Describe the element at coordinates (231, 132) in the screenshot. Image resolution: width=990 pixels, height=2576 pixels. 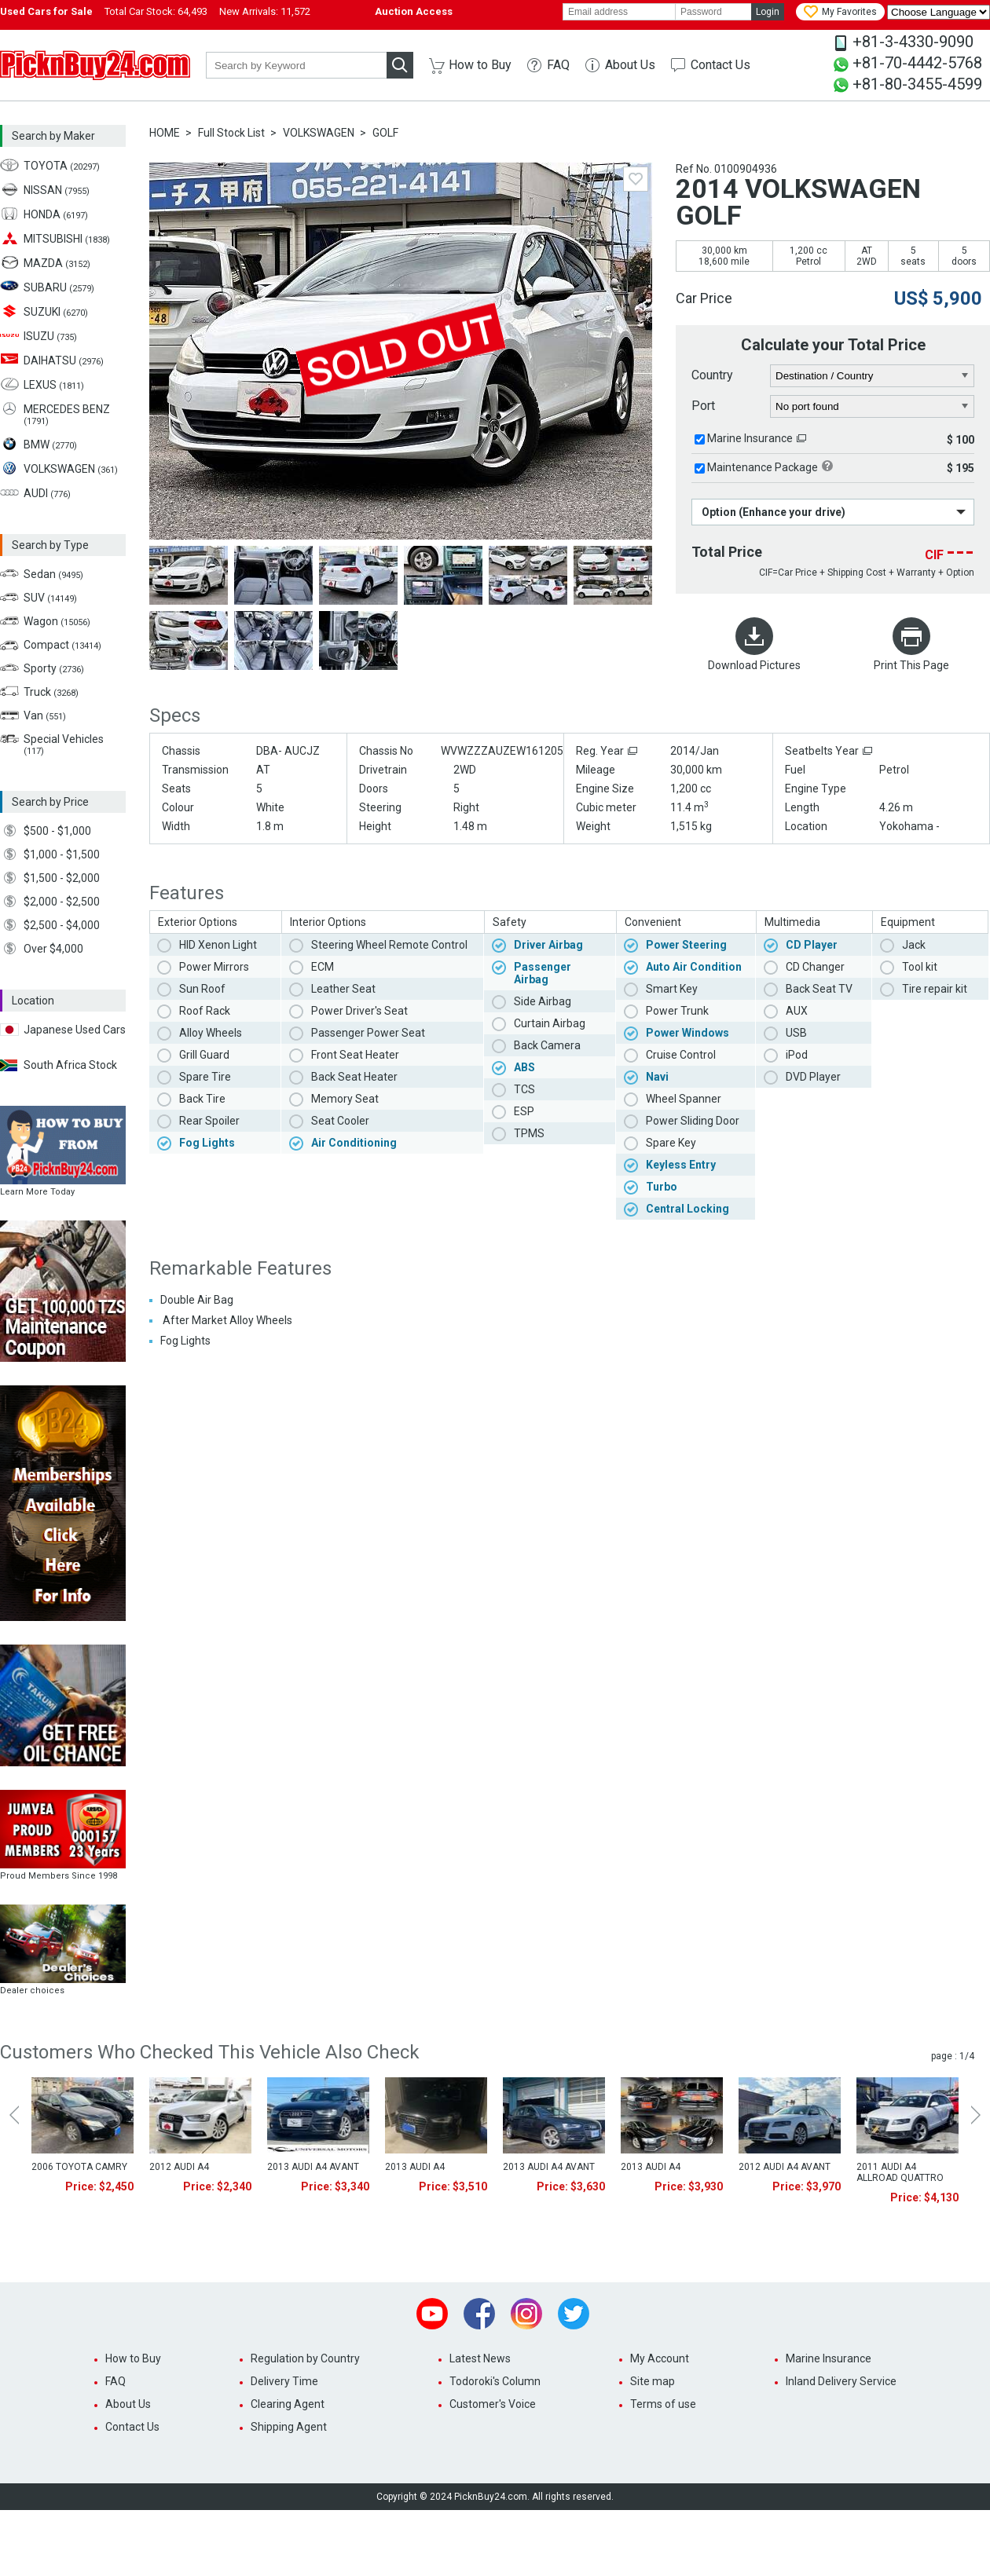
I see `Full Stock List` at that location.